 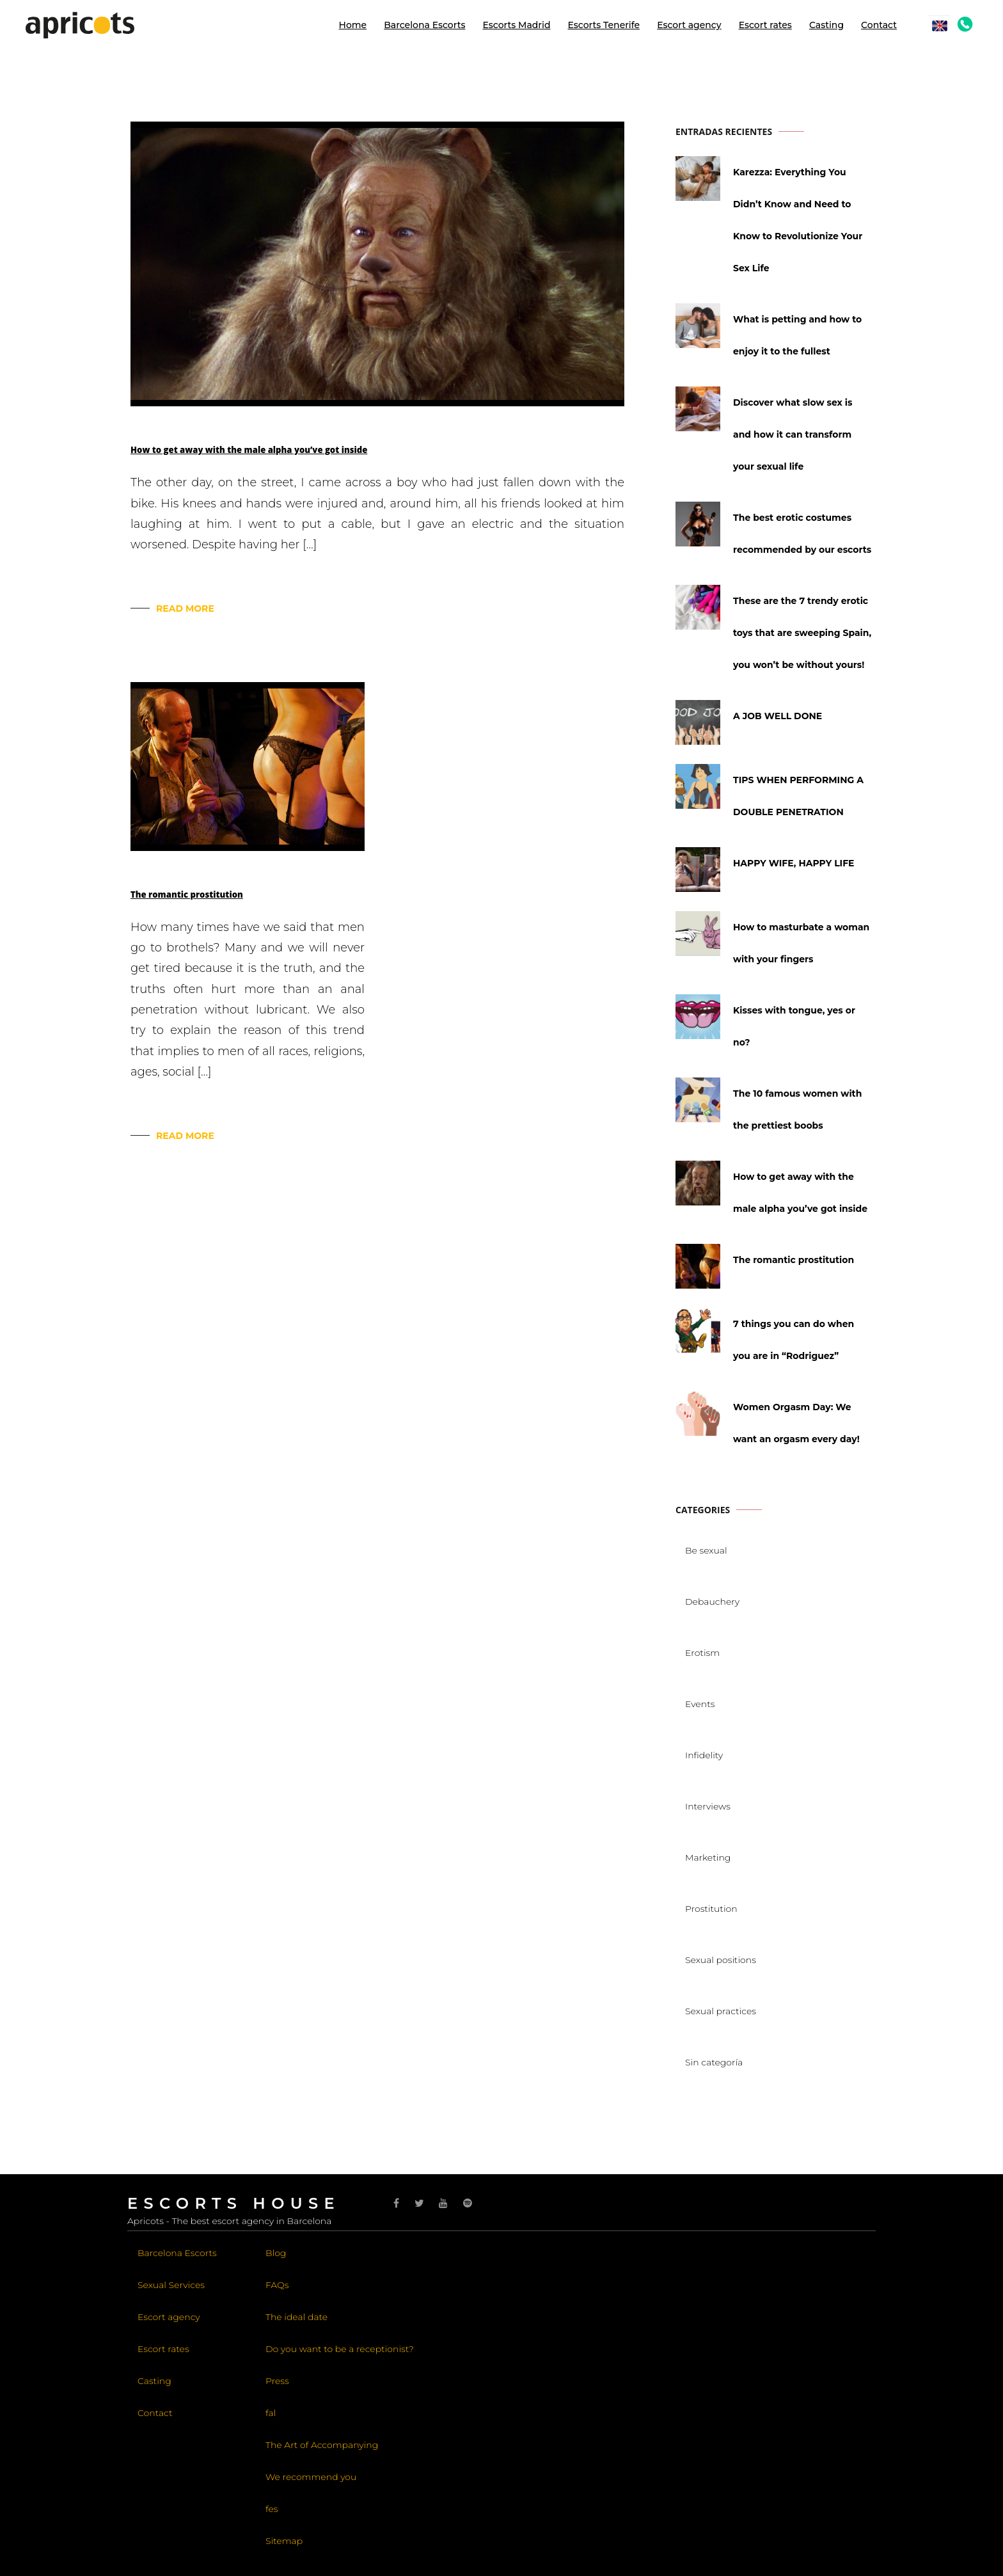 I want to click on A JOB WELL DONE, so click(x=777, y=716).